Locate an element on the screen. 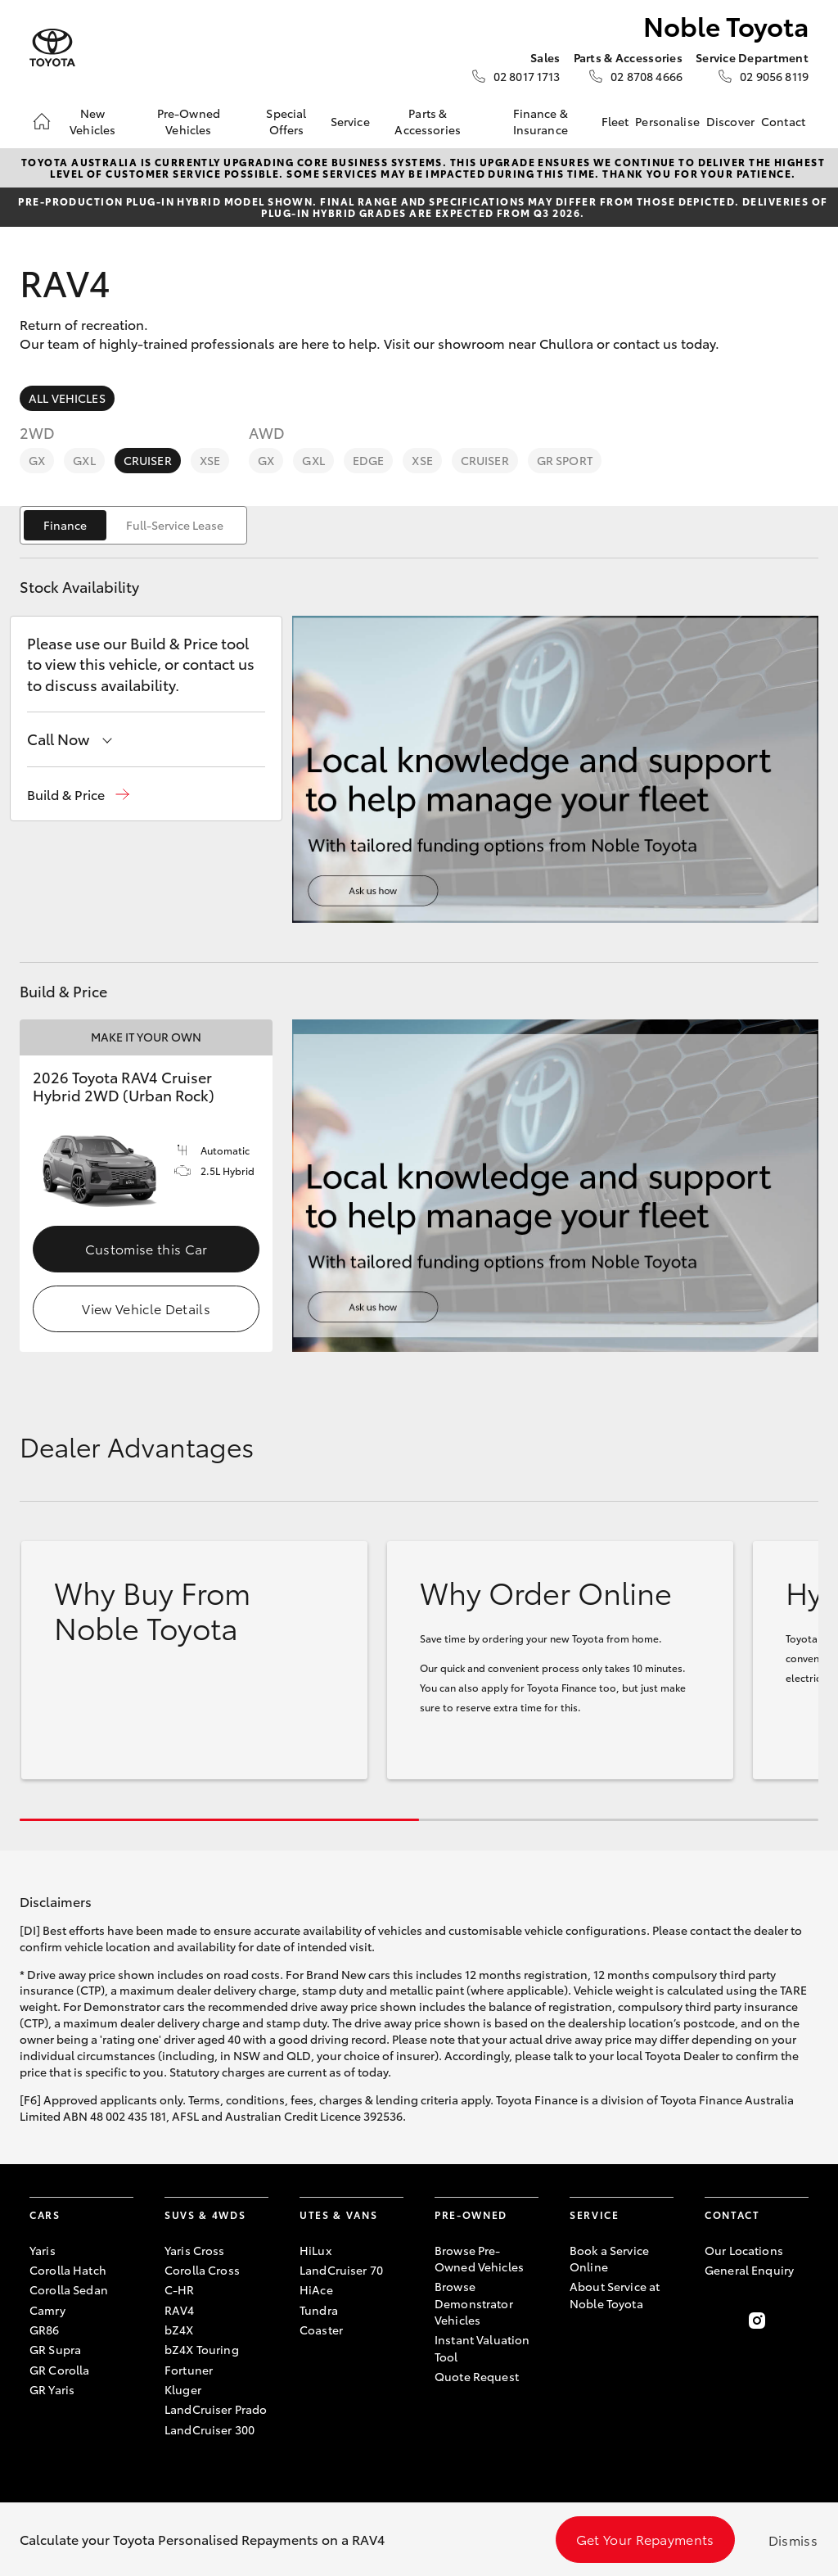 The image size is (838, 2576). Discover is located at coordinates (730, 121).